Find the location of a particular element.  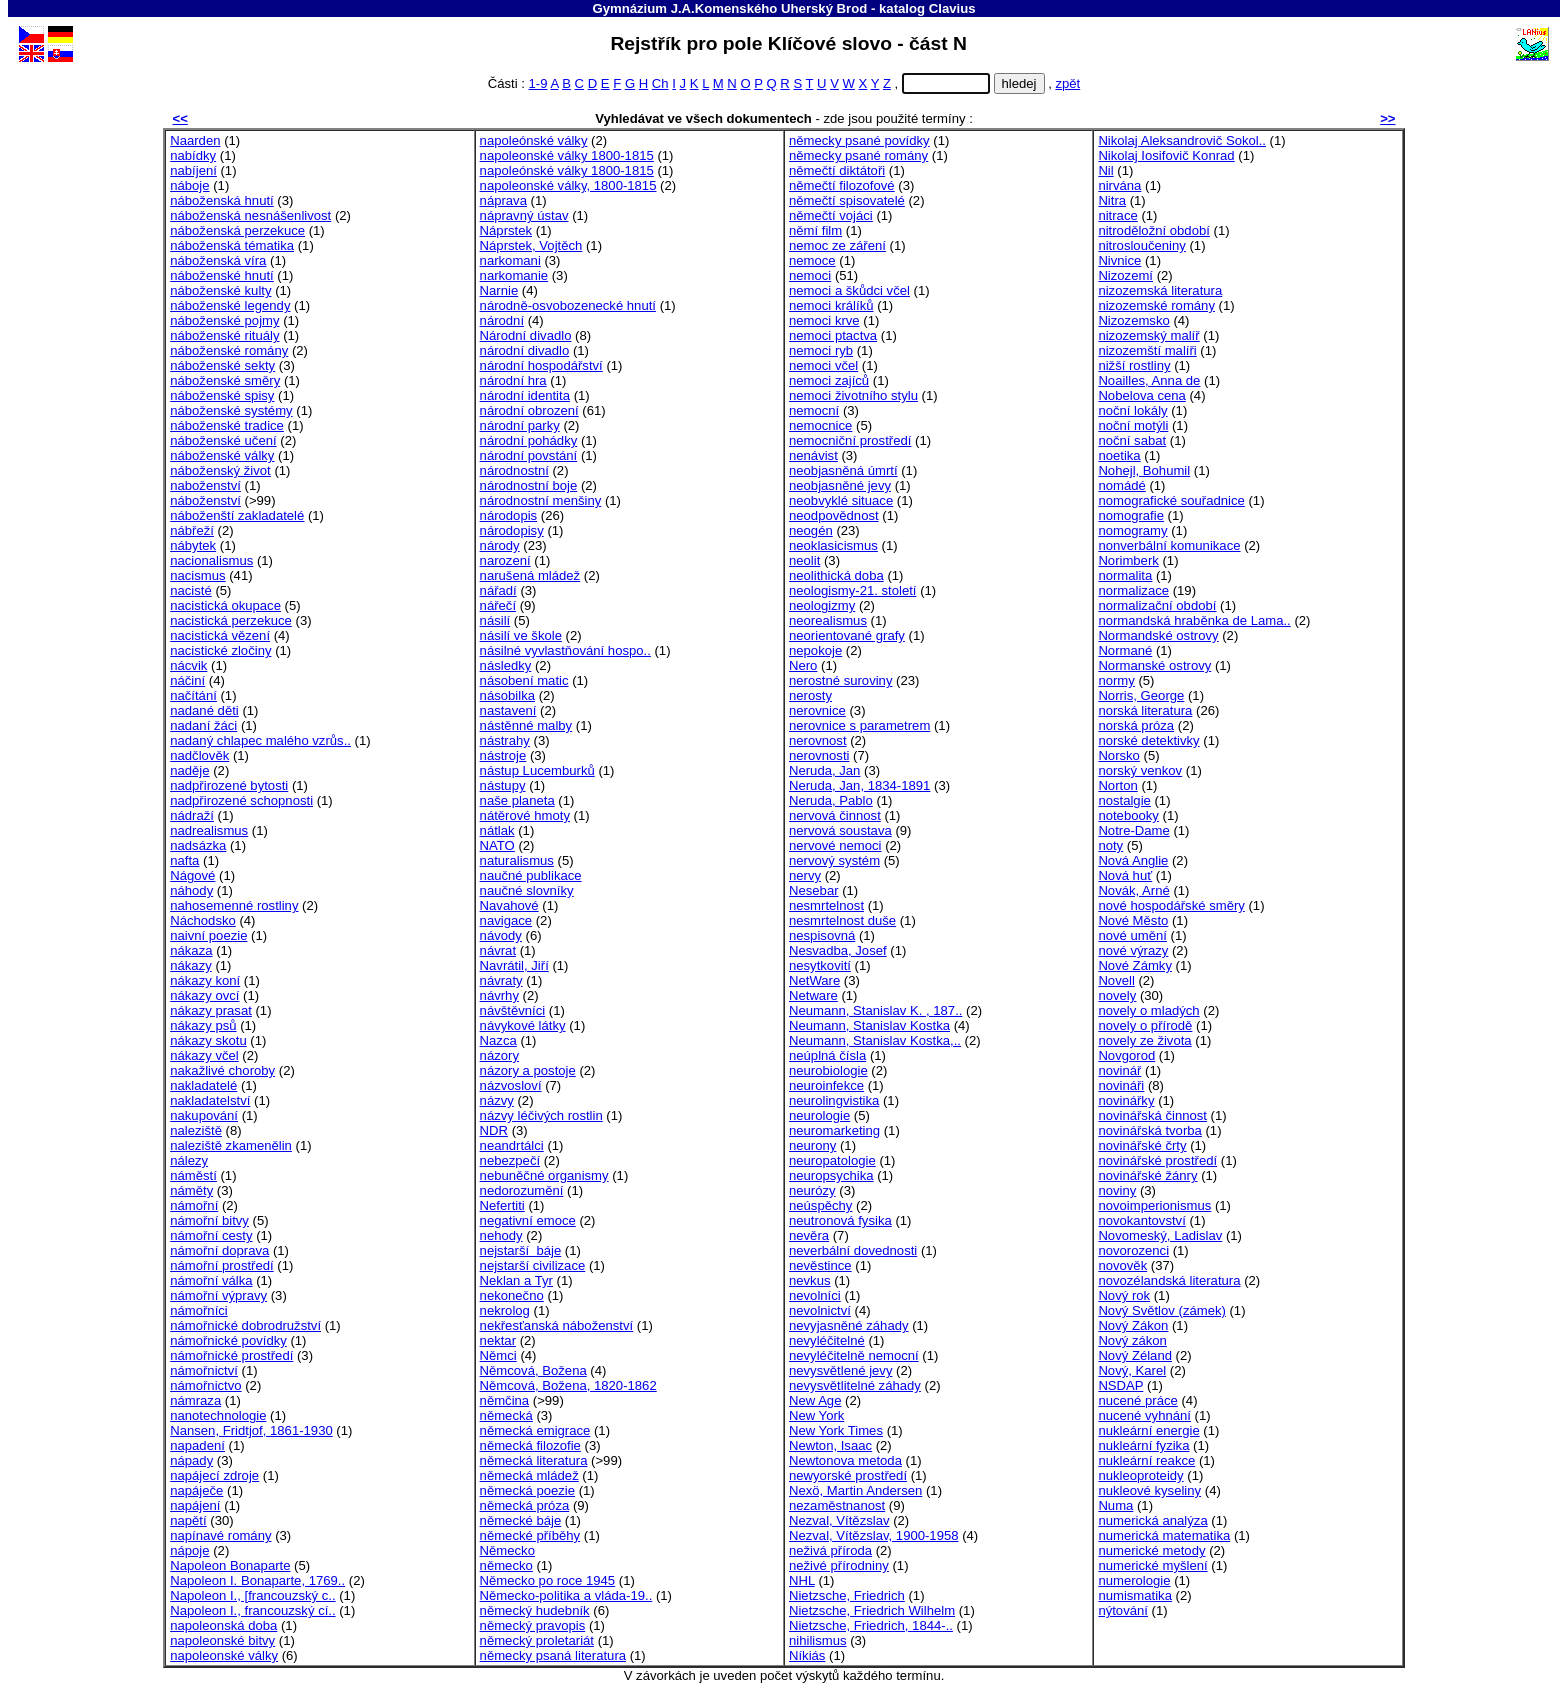

nafta is located at coordinates (184, 860).